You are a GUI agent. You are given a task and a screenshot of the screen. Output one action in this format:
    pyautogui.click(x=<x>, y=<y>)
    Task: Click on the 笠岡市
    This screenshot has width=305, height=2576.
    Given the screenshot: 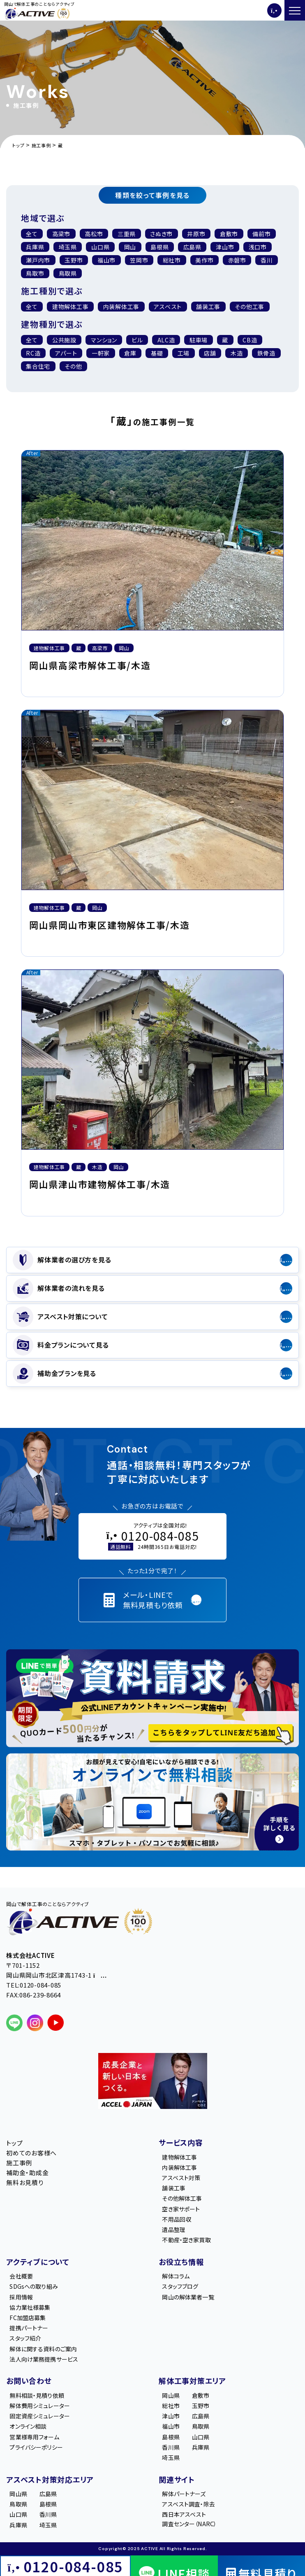 What is the action you would take?
    pyautogui.click(x=139, y=260)
    